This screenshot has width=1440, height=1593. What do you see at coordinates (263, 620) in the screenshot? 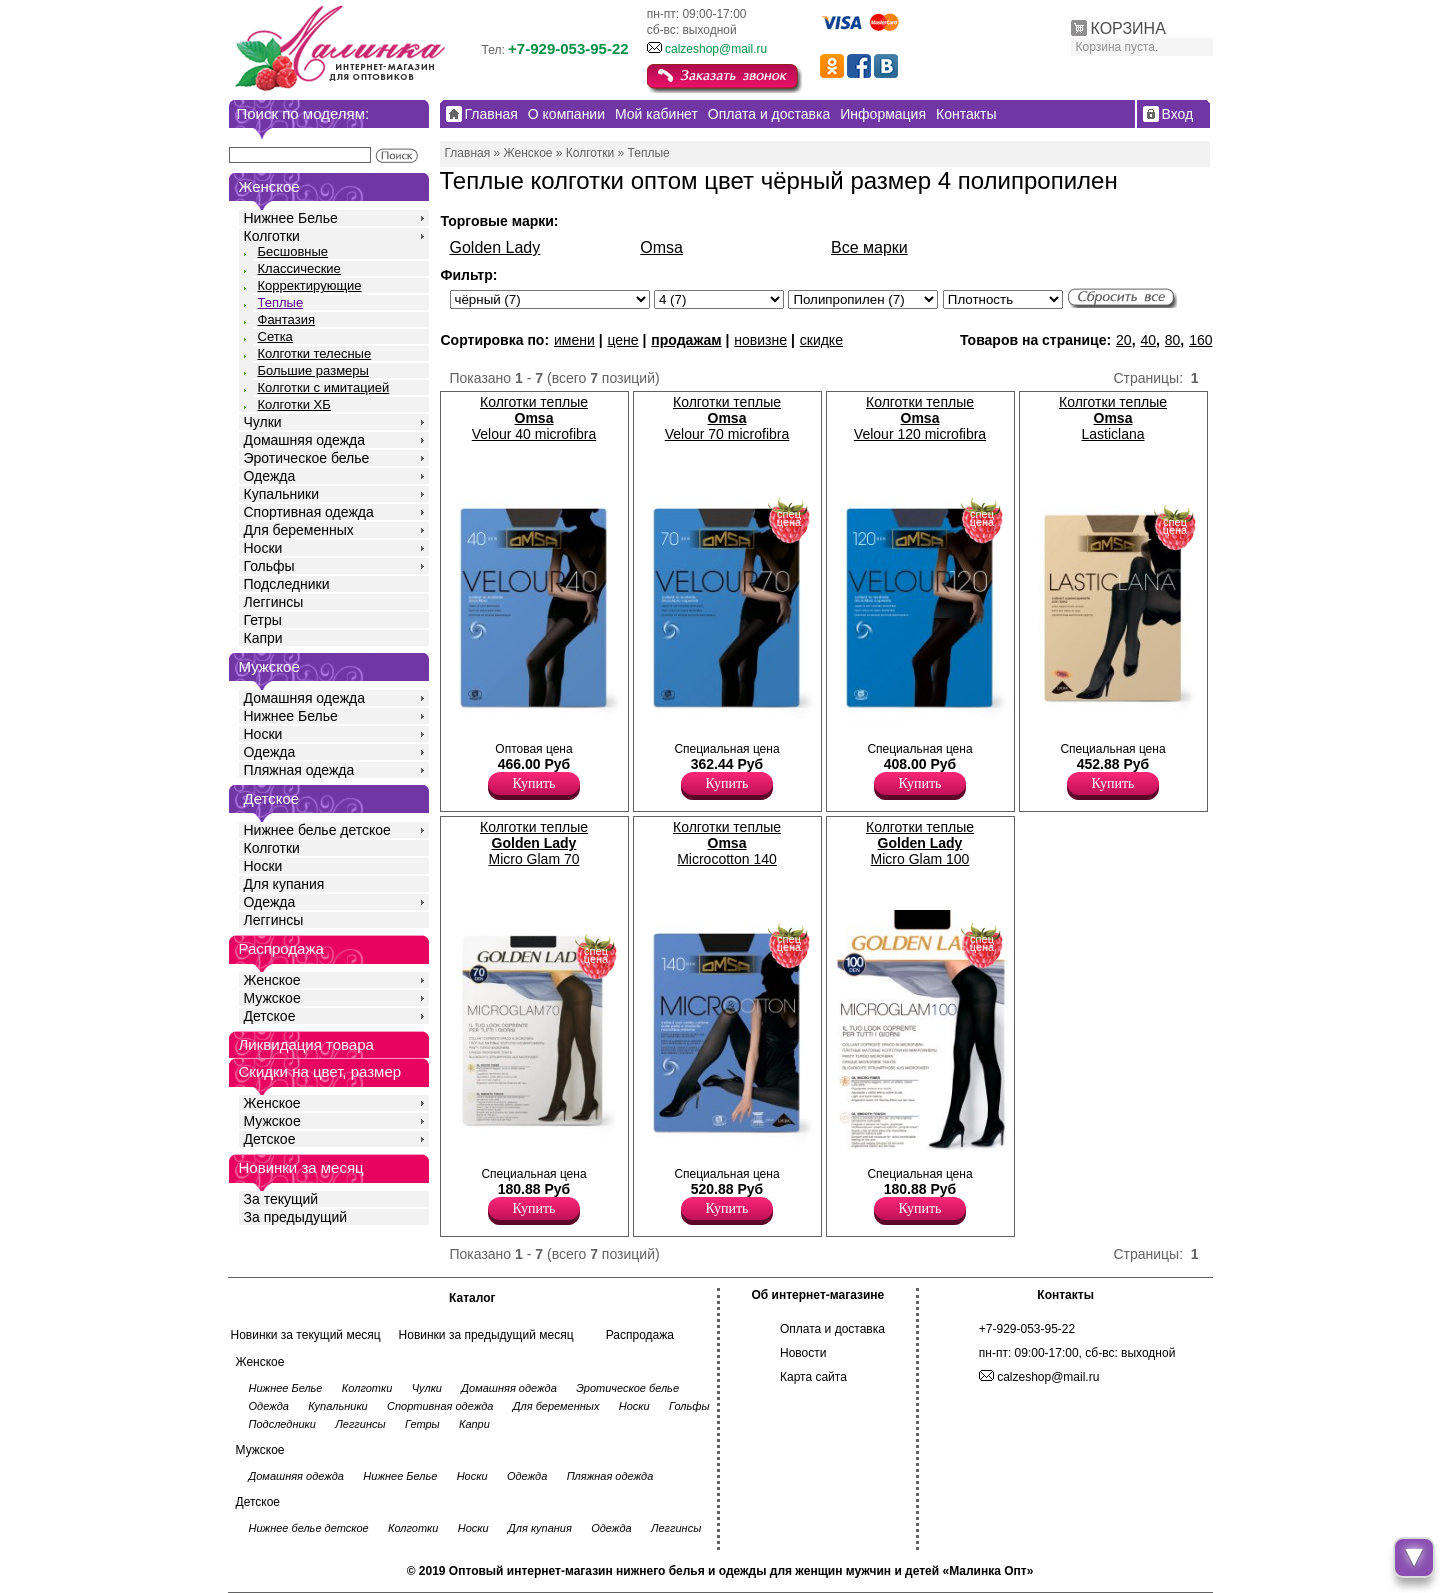
I see `Гетры` at bounding box center [263, 620].